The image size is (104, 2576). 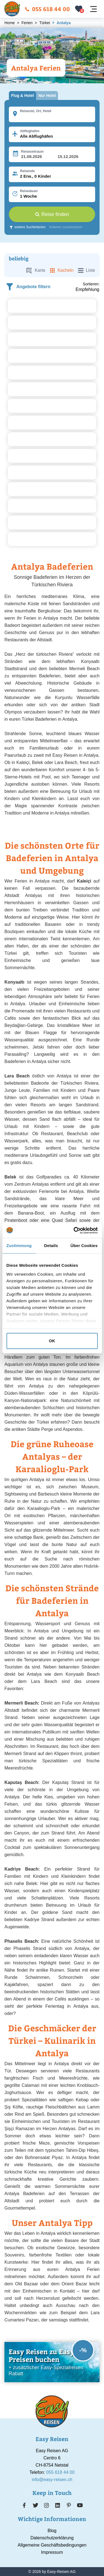 What do you see at coordinates (19, 1245) in the screenshot?
I see `Zustimmung [tab]` at bounding box center [19, 1245].